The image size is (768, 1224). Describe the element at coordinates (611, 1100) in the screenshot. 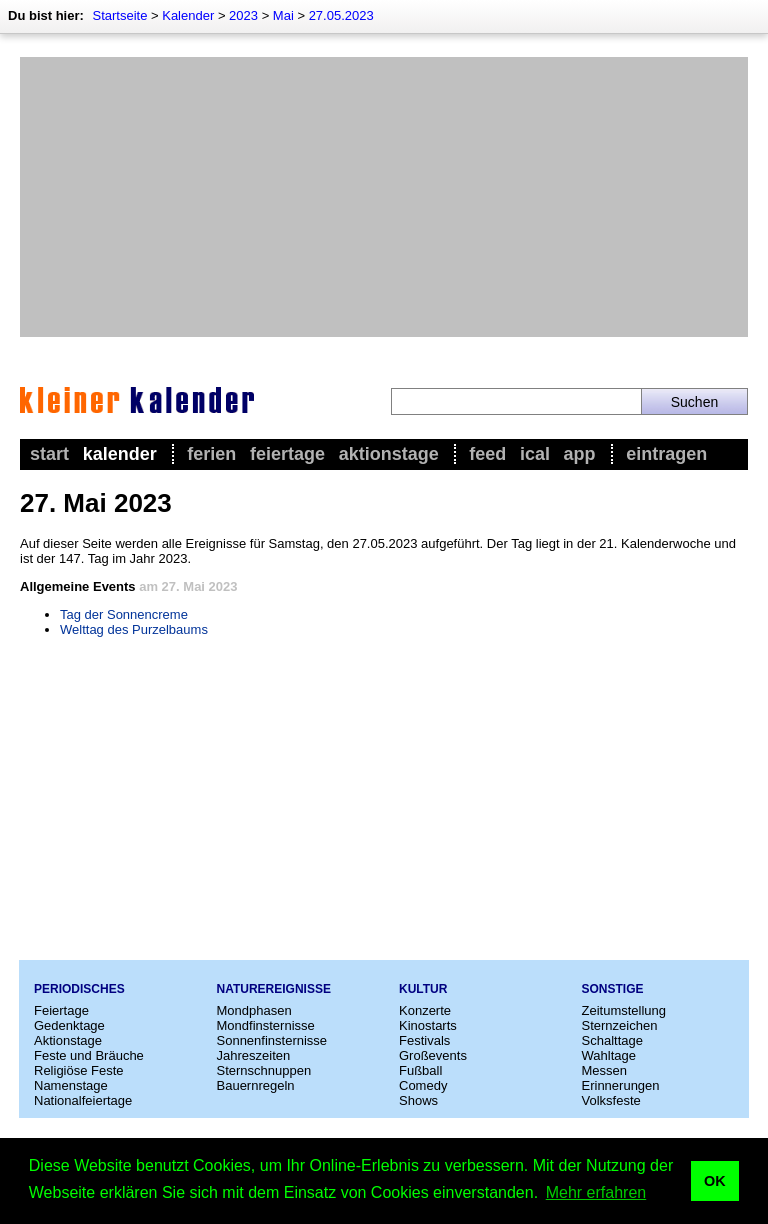

I see `Volksfeste` at that location.